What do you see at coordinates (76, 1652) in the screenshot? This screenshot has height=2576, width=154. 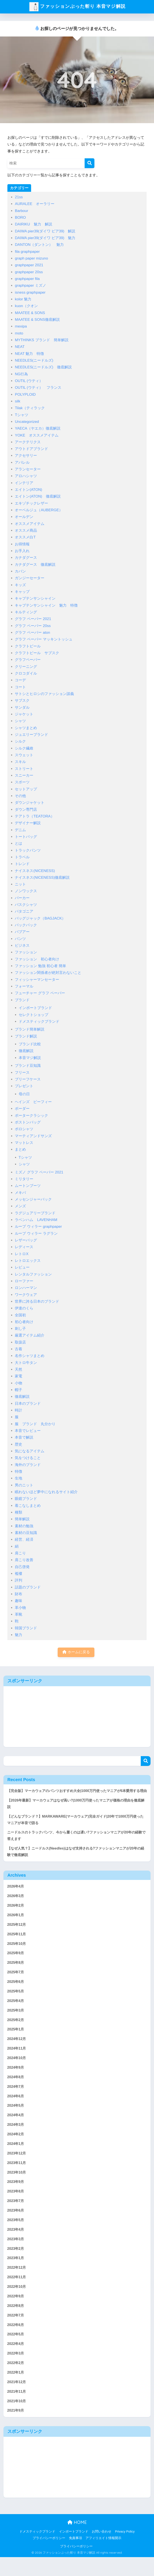 I see `ホームに戻る` at bounding box center [76, 1652].